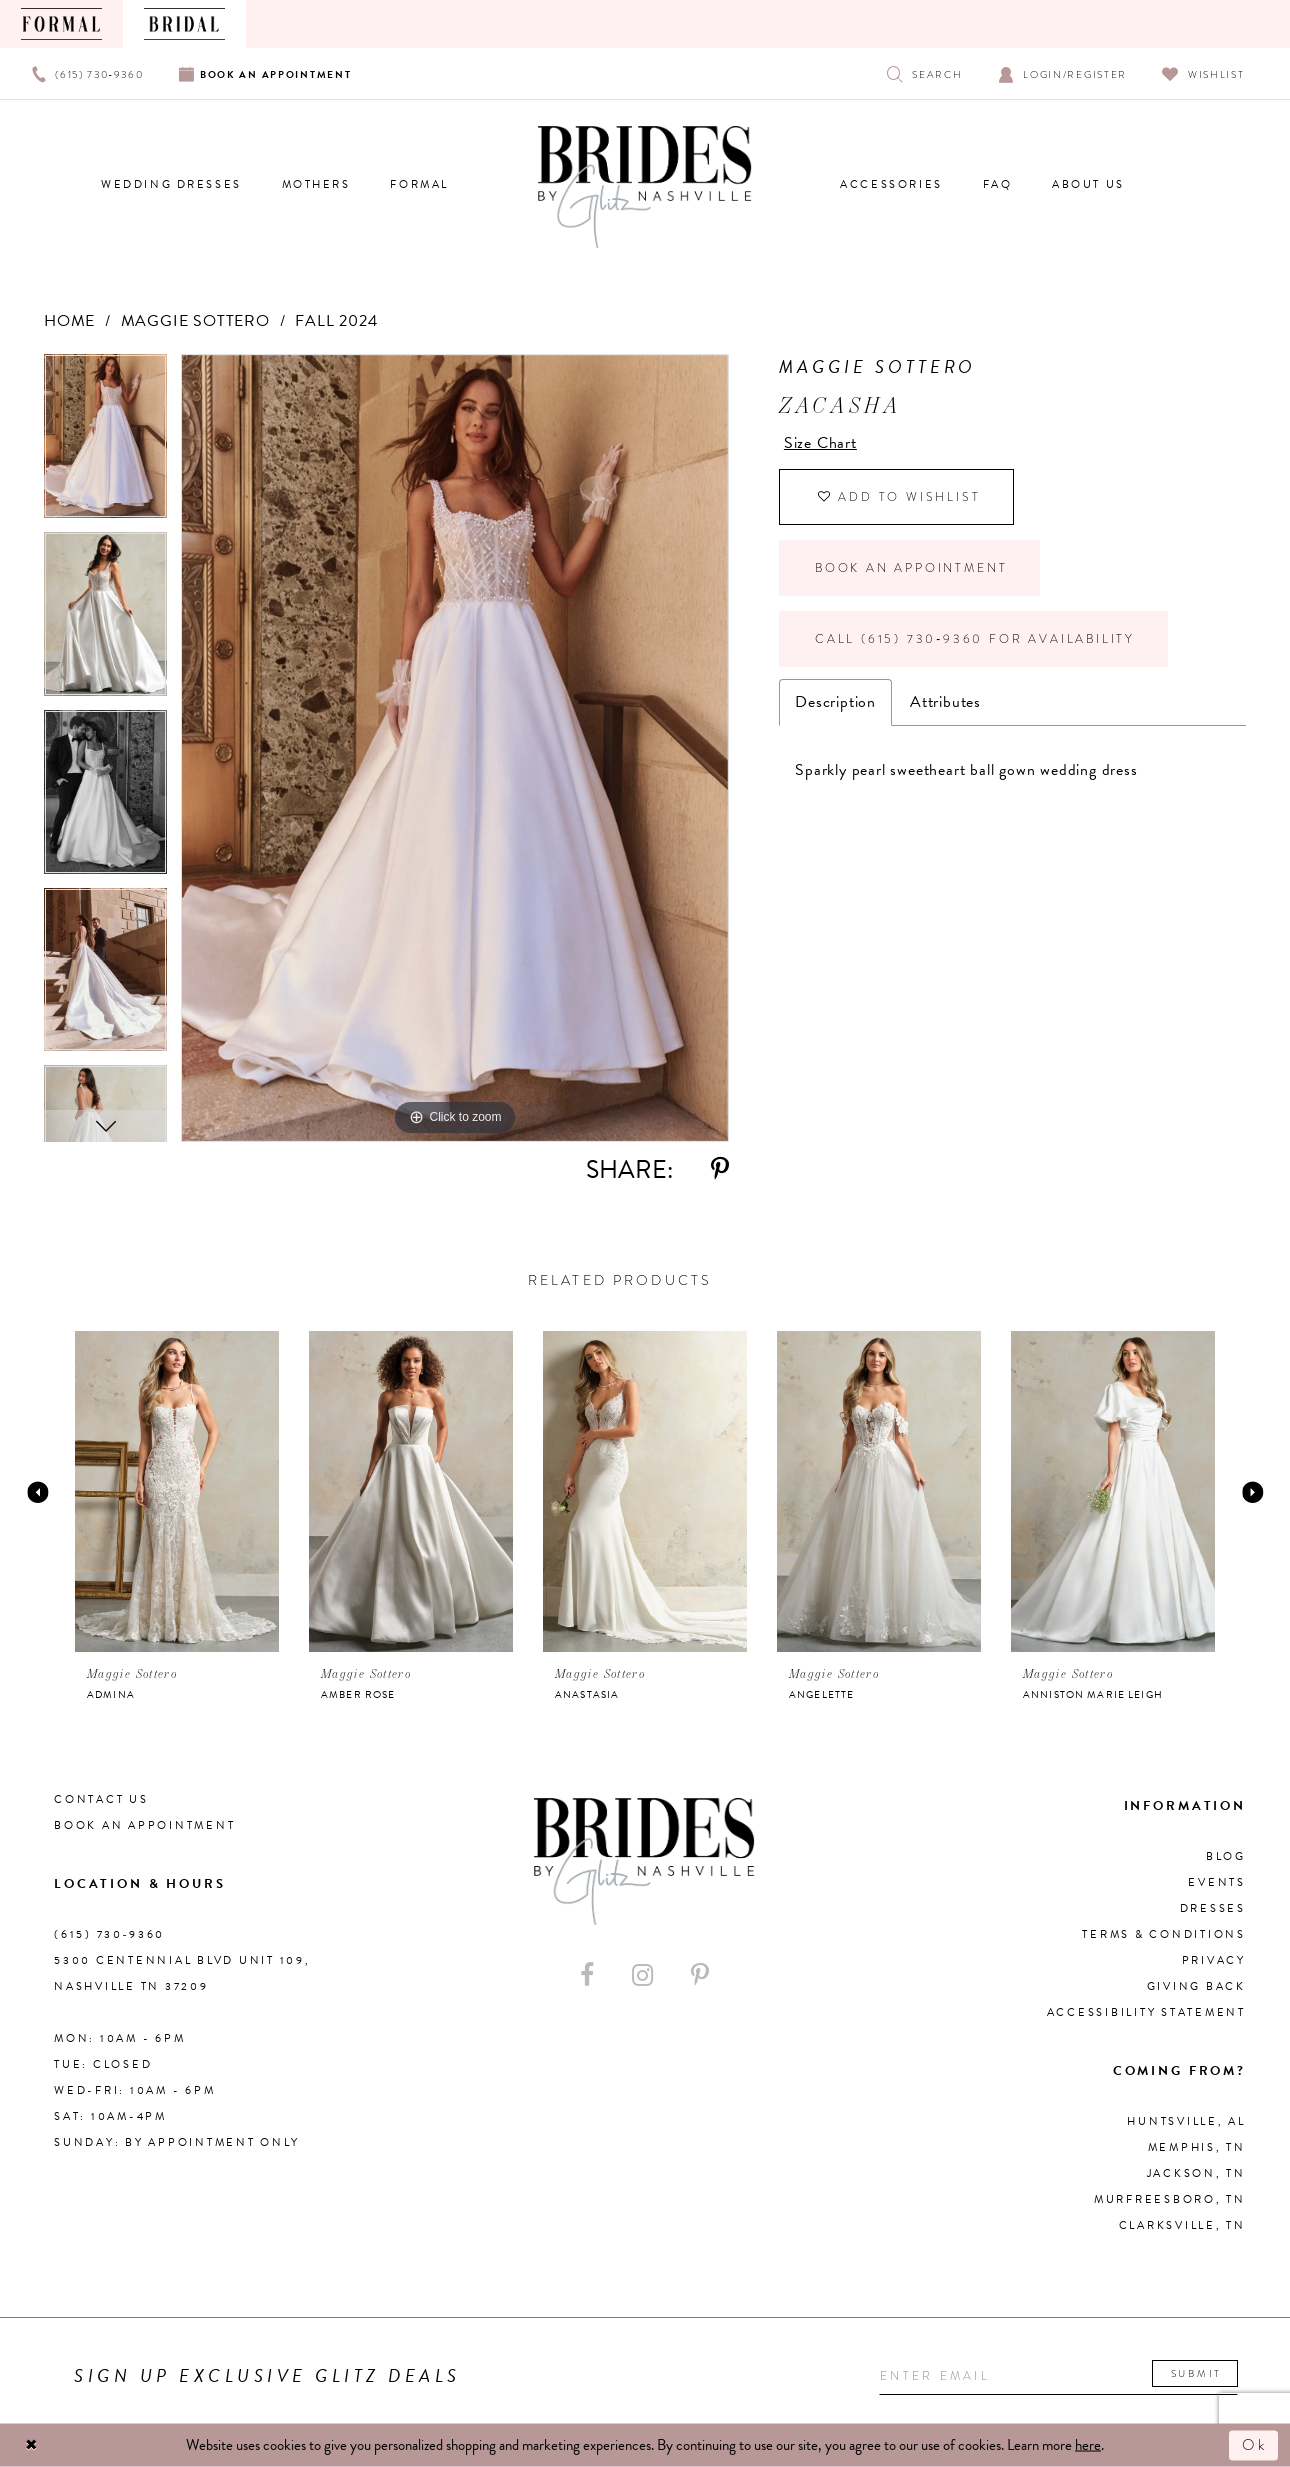  What do you see at coordinates (105, 443) in the screenshot?
I see `[tabpanel]` at bounding box center [105, 443].